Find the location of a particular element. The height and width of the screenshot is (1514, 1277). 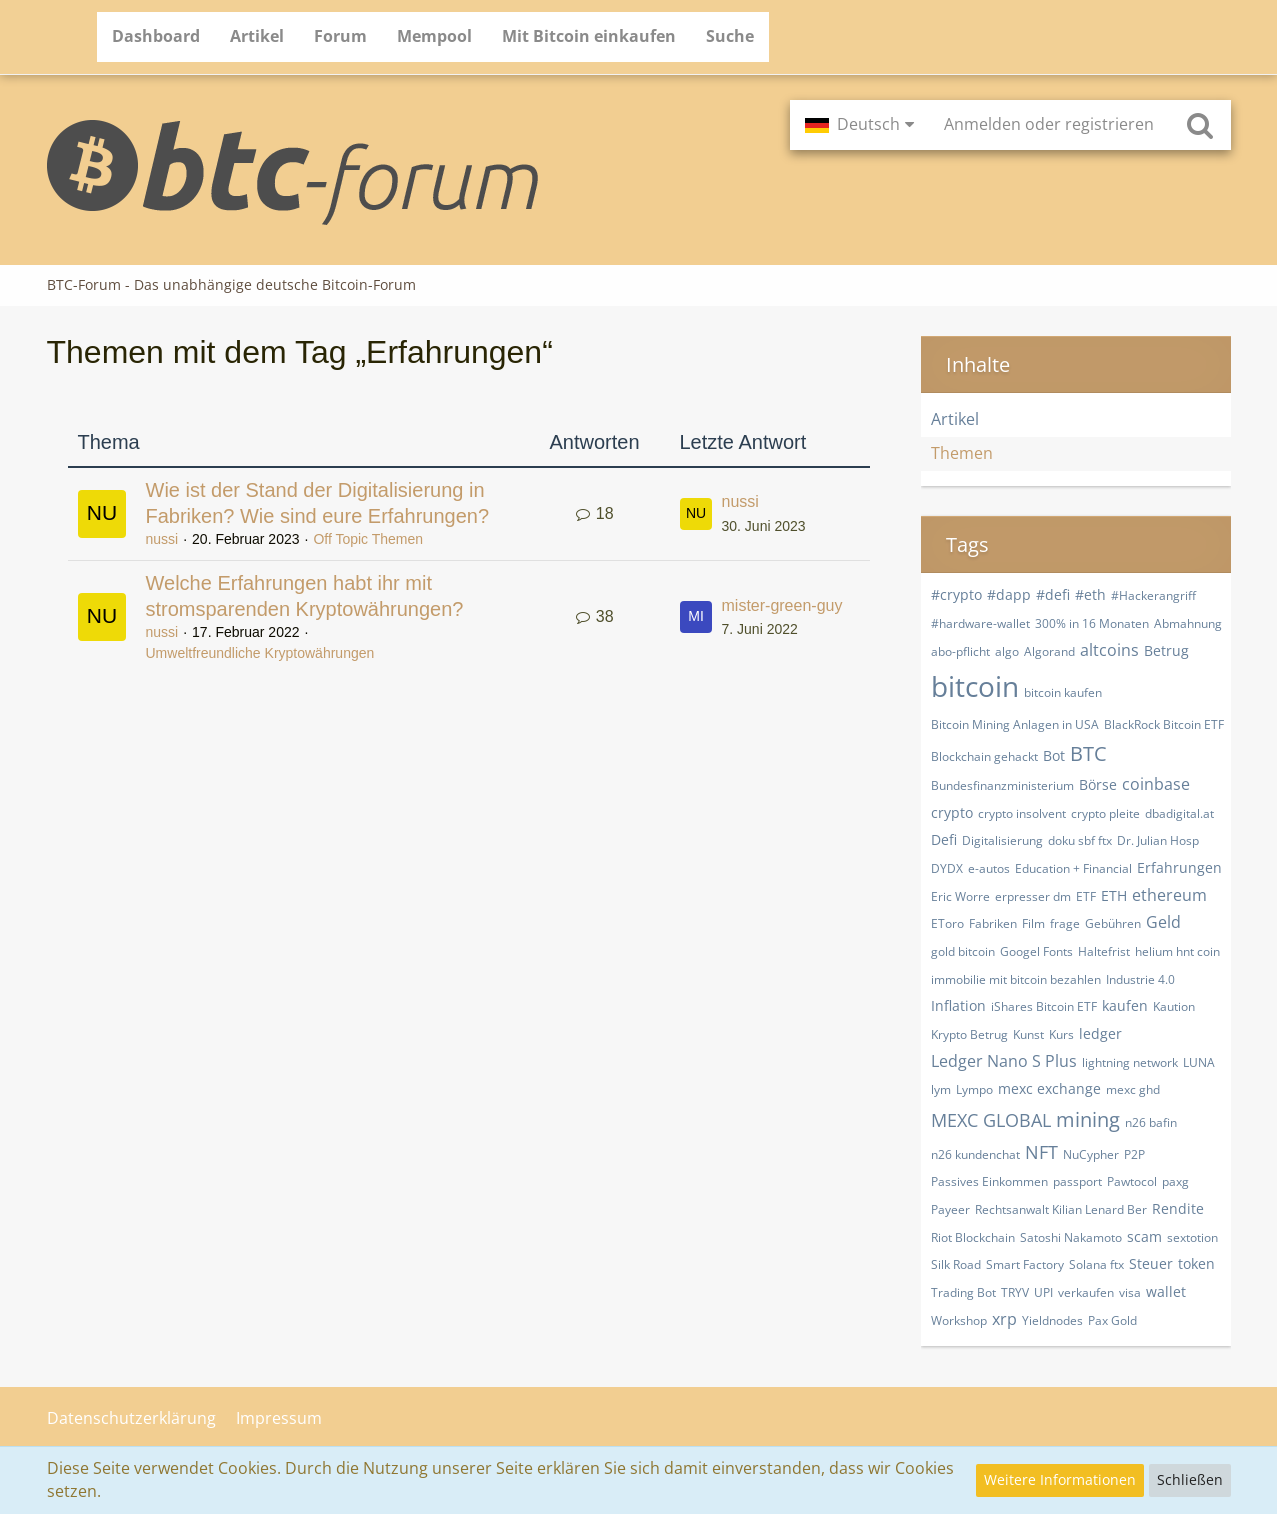

dbadigital.at is located at coordinates (1179, 813).